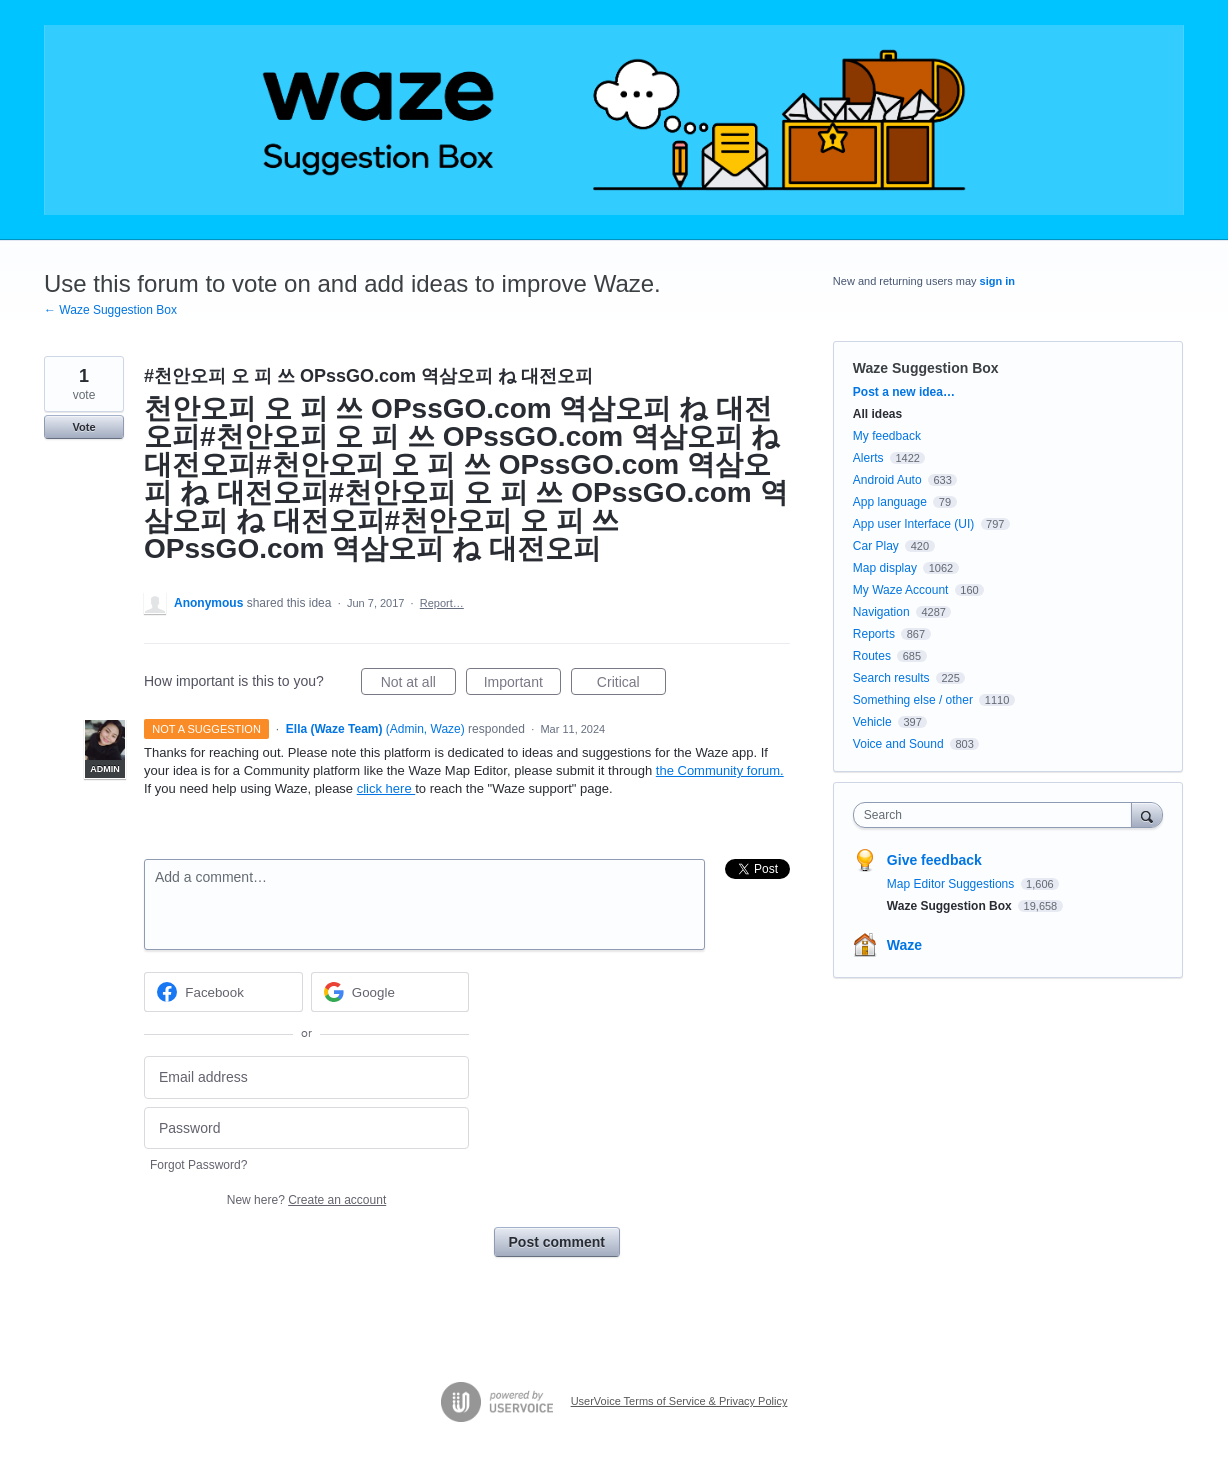  What do you see at coordinates (898, 744) in the screenshot?
I see `Voice and Sound` at bounding box center [898, 744].